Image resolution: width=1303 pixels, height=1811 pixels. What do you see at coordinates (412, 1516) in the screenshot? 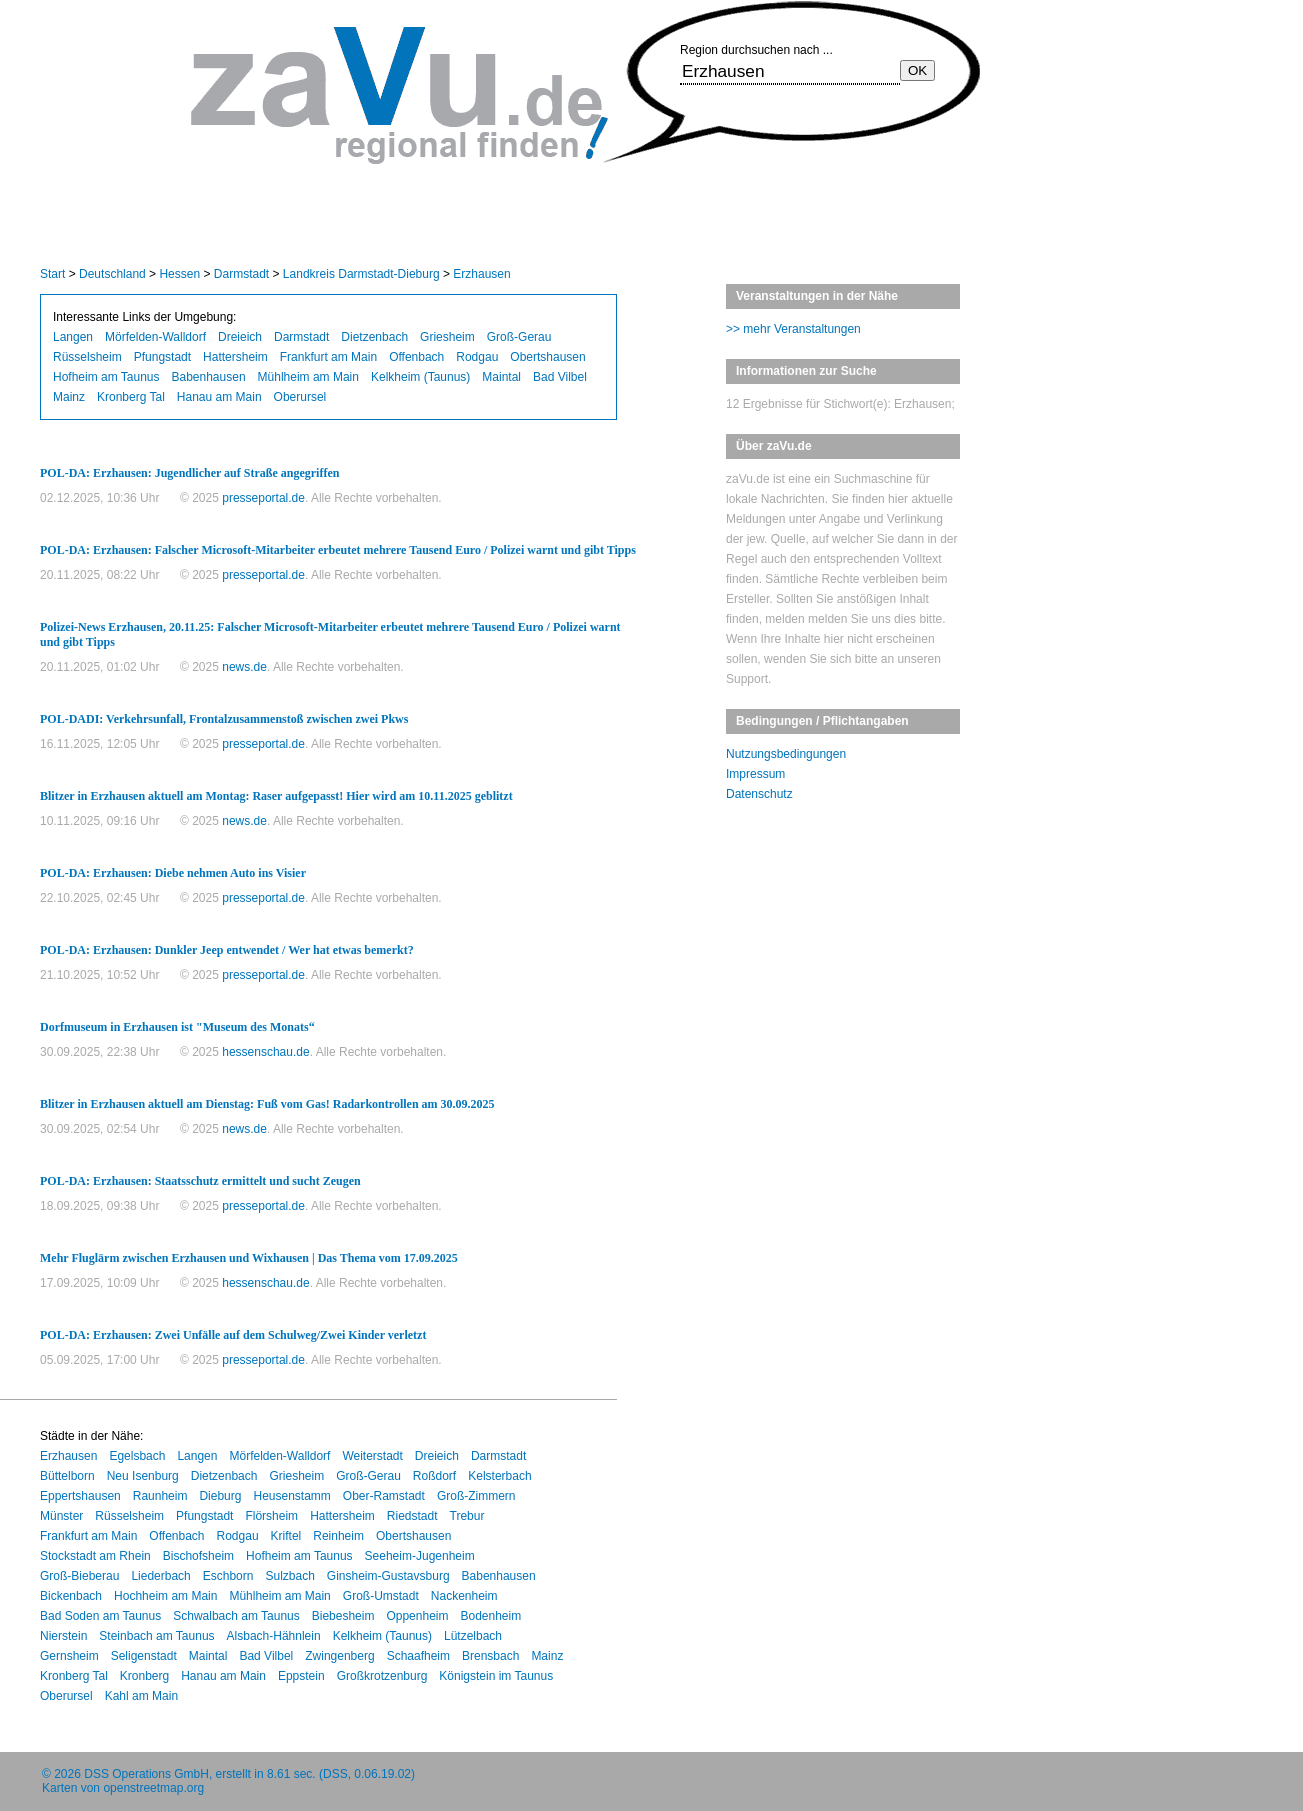
I see `Riedstadt` at bounding box center [412, 1516].